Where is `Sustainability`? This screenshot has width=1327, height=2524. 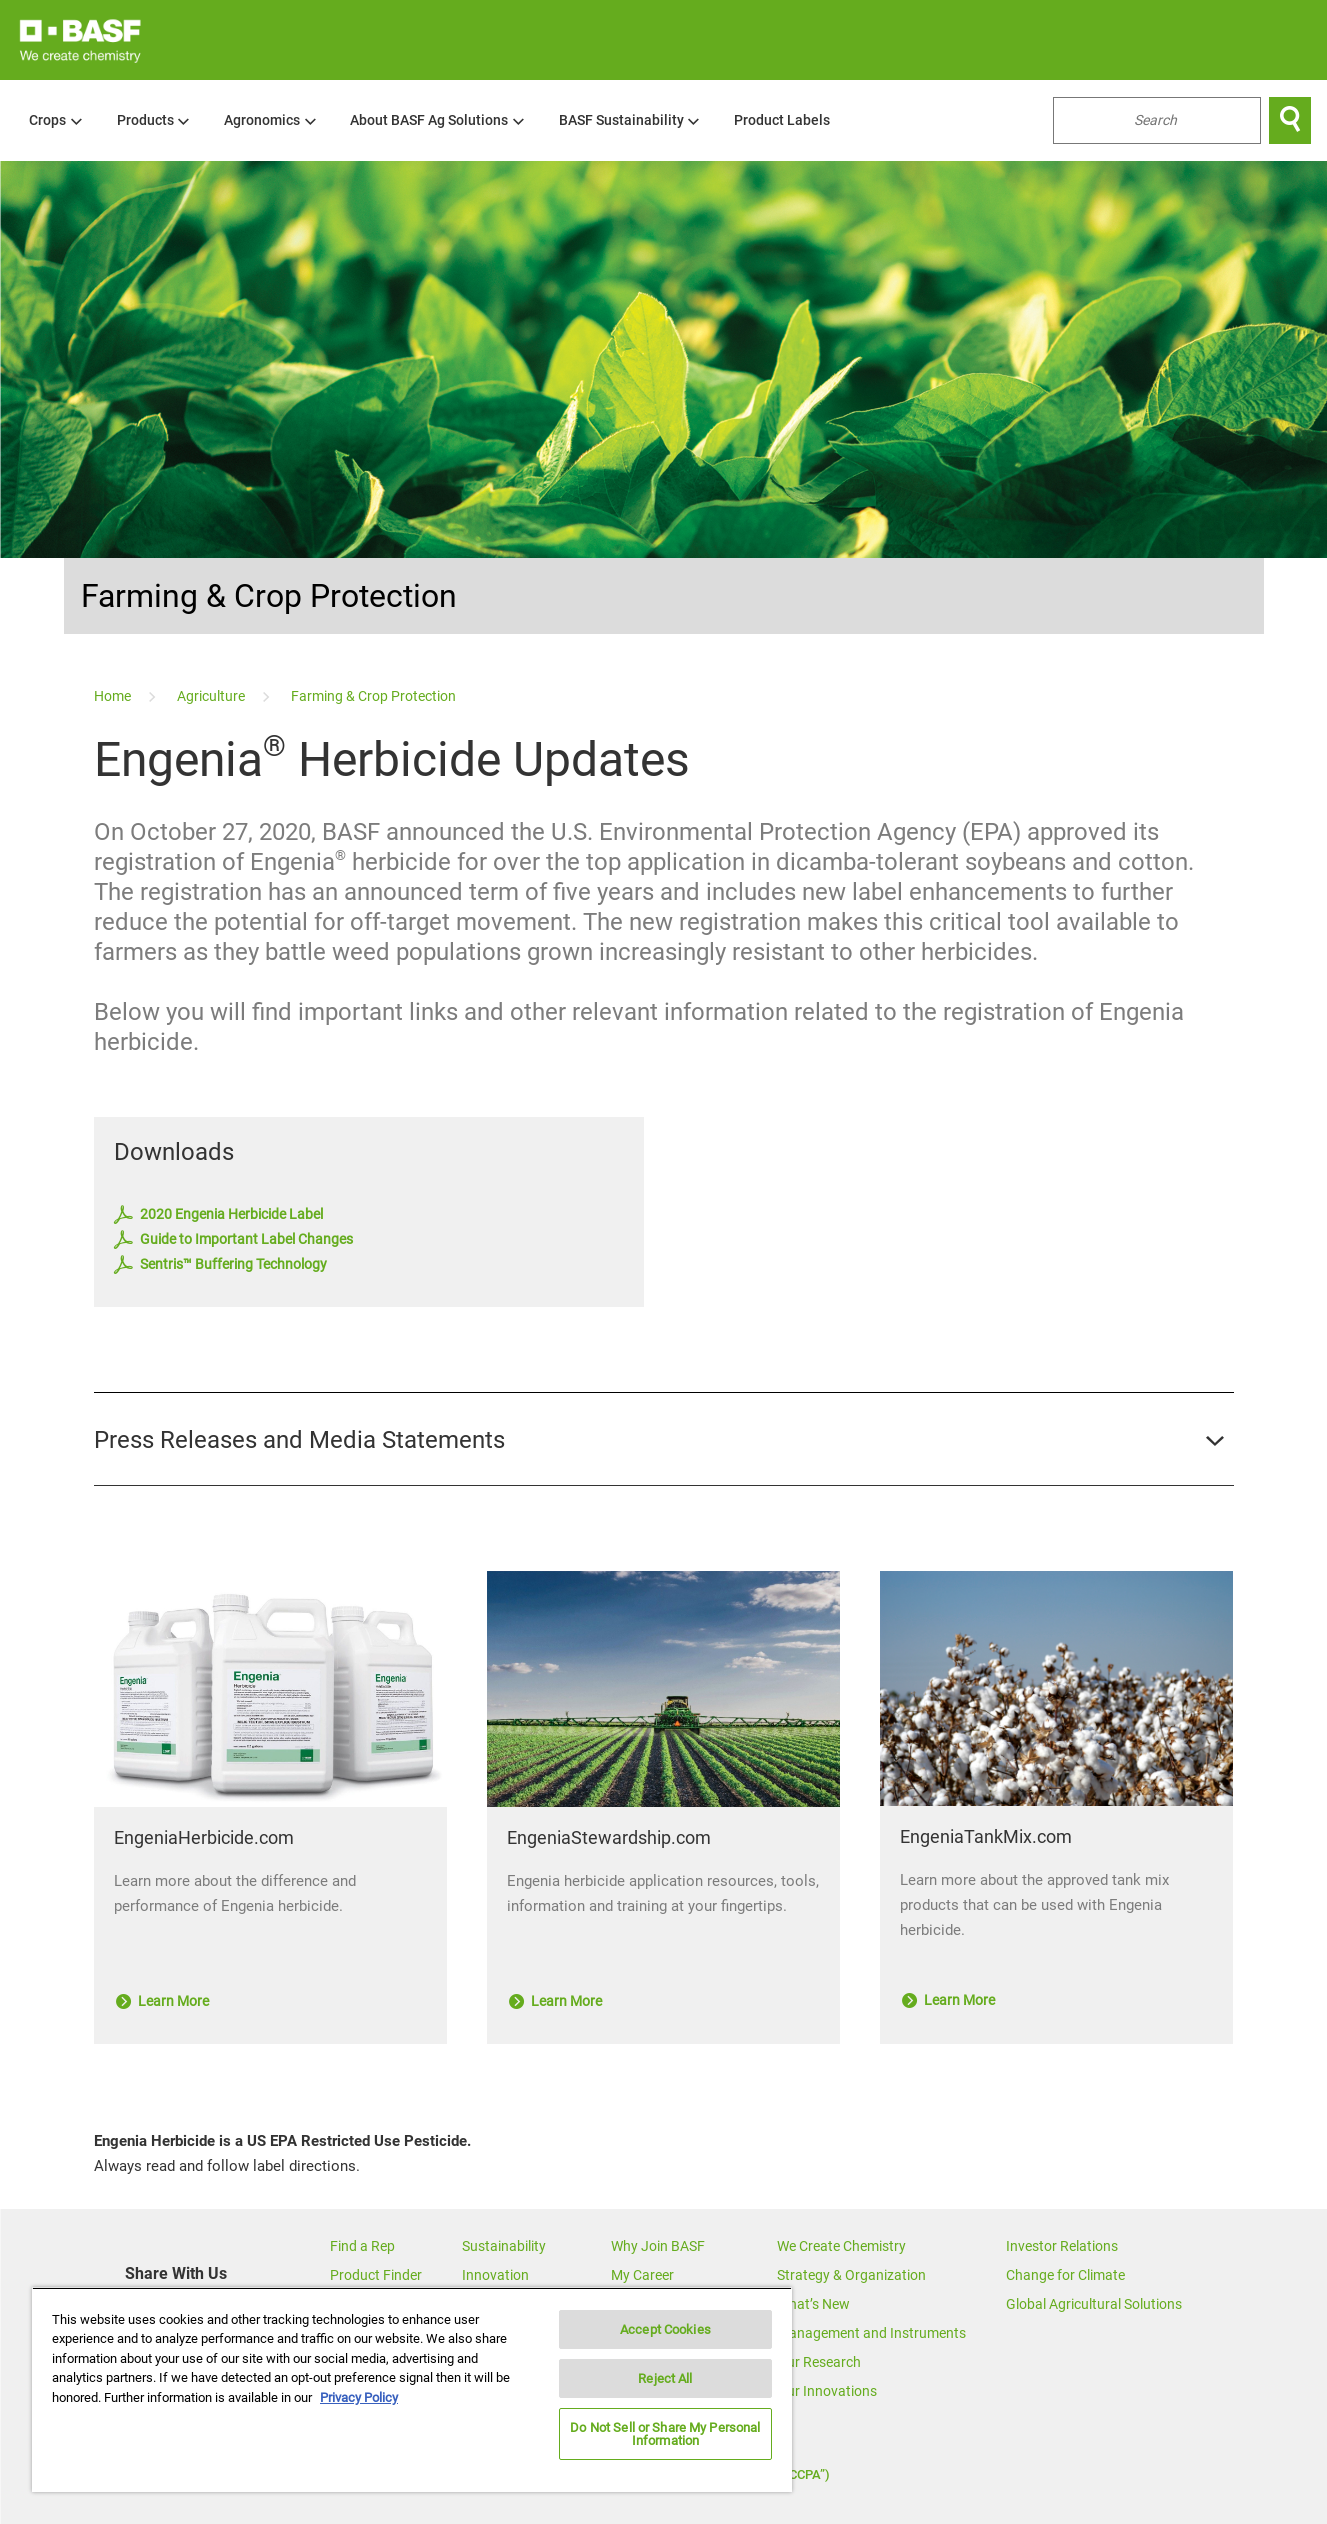 Sustainability is located at coordinates (504, 2246).